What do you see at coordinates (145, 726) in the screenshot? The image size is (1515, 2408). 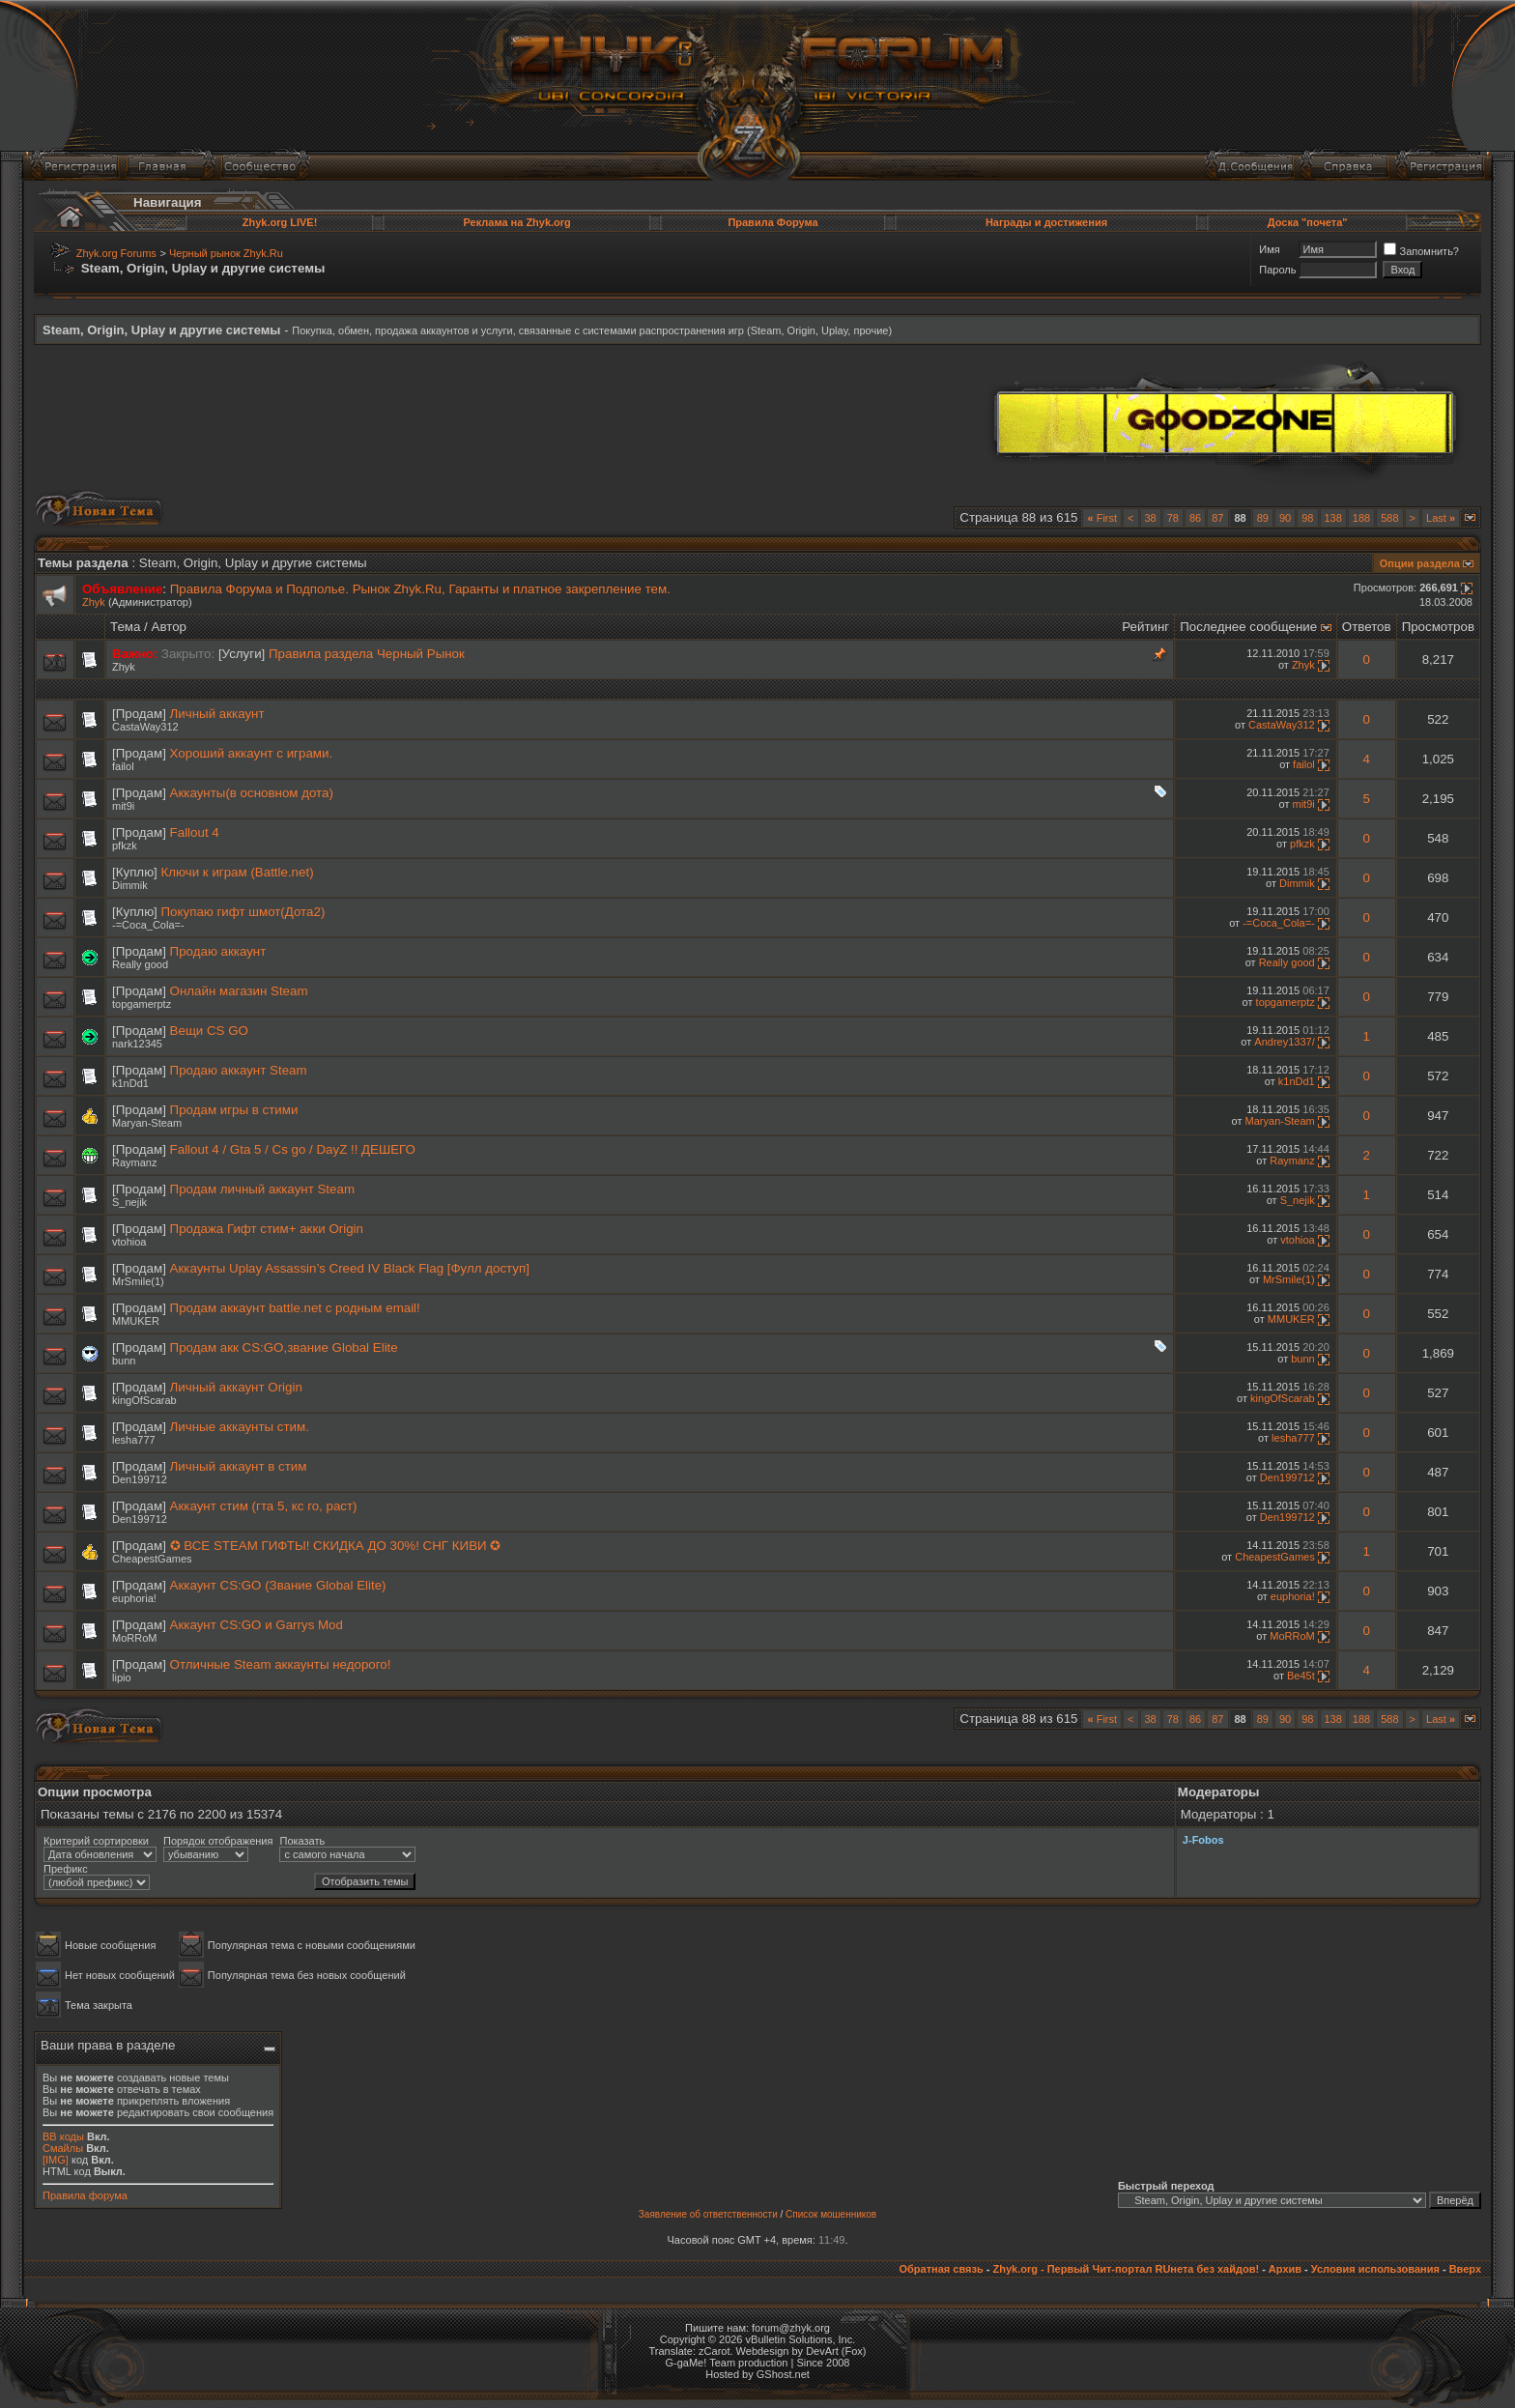 I see `CastaWay312` at bounding box center [145, 726].